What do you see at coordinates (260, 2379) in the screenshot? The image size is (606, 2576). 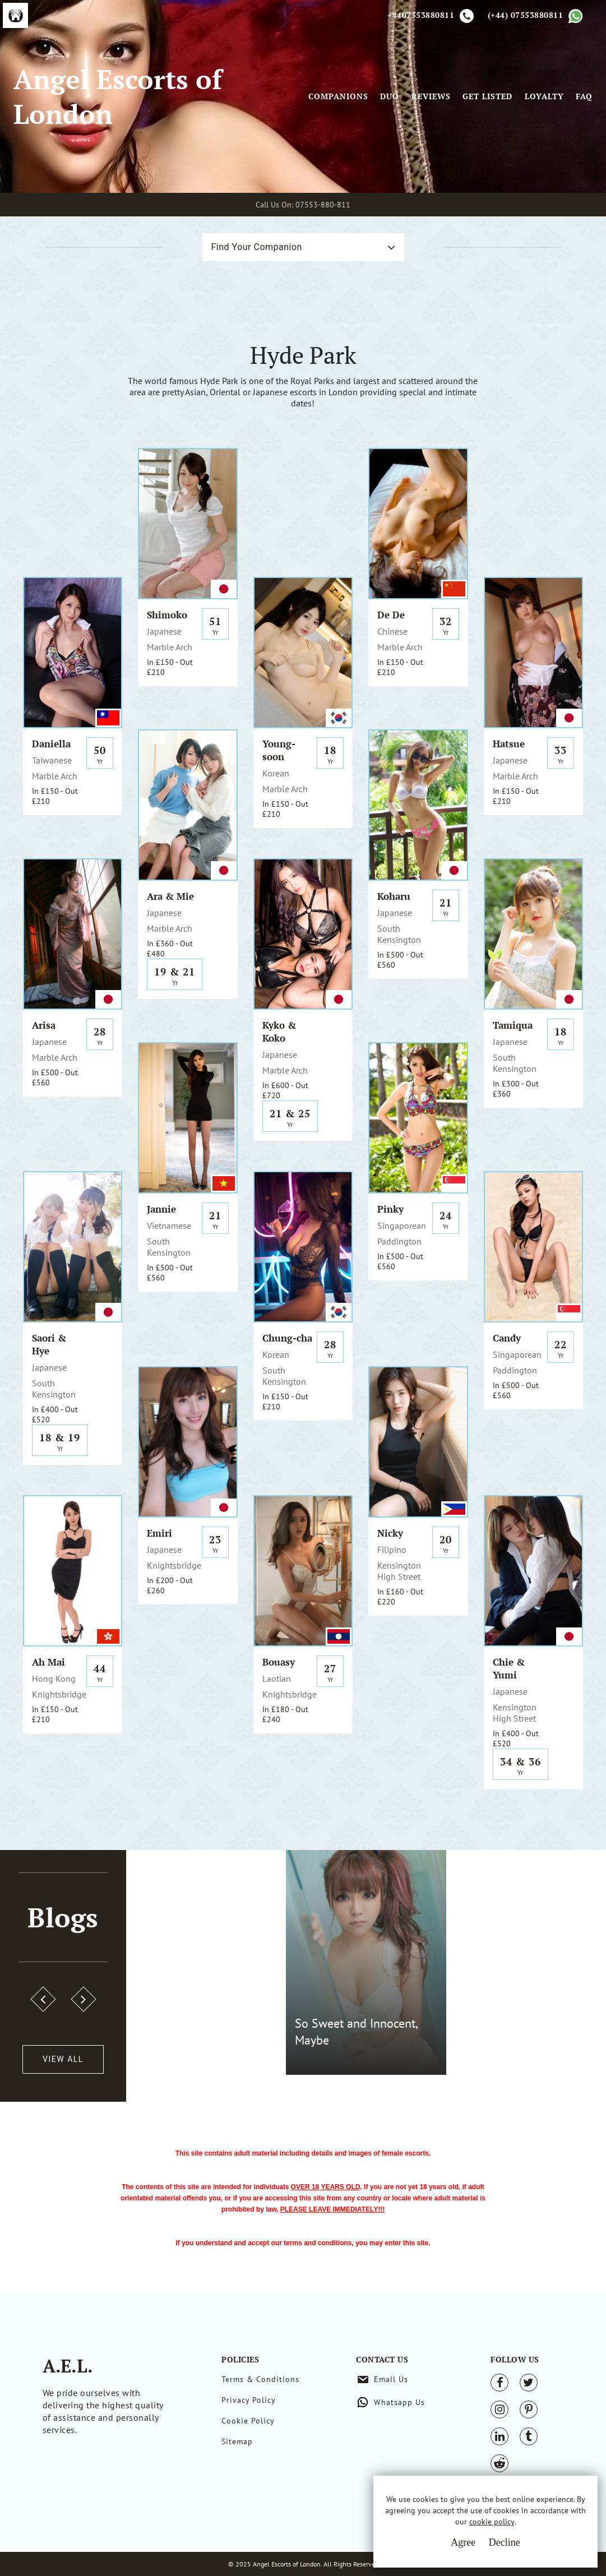 I see `Terms & Conditions` at bounding box center [260, 2379].